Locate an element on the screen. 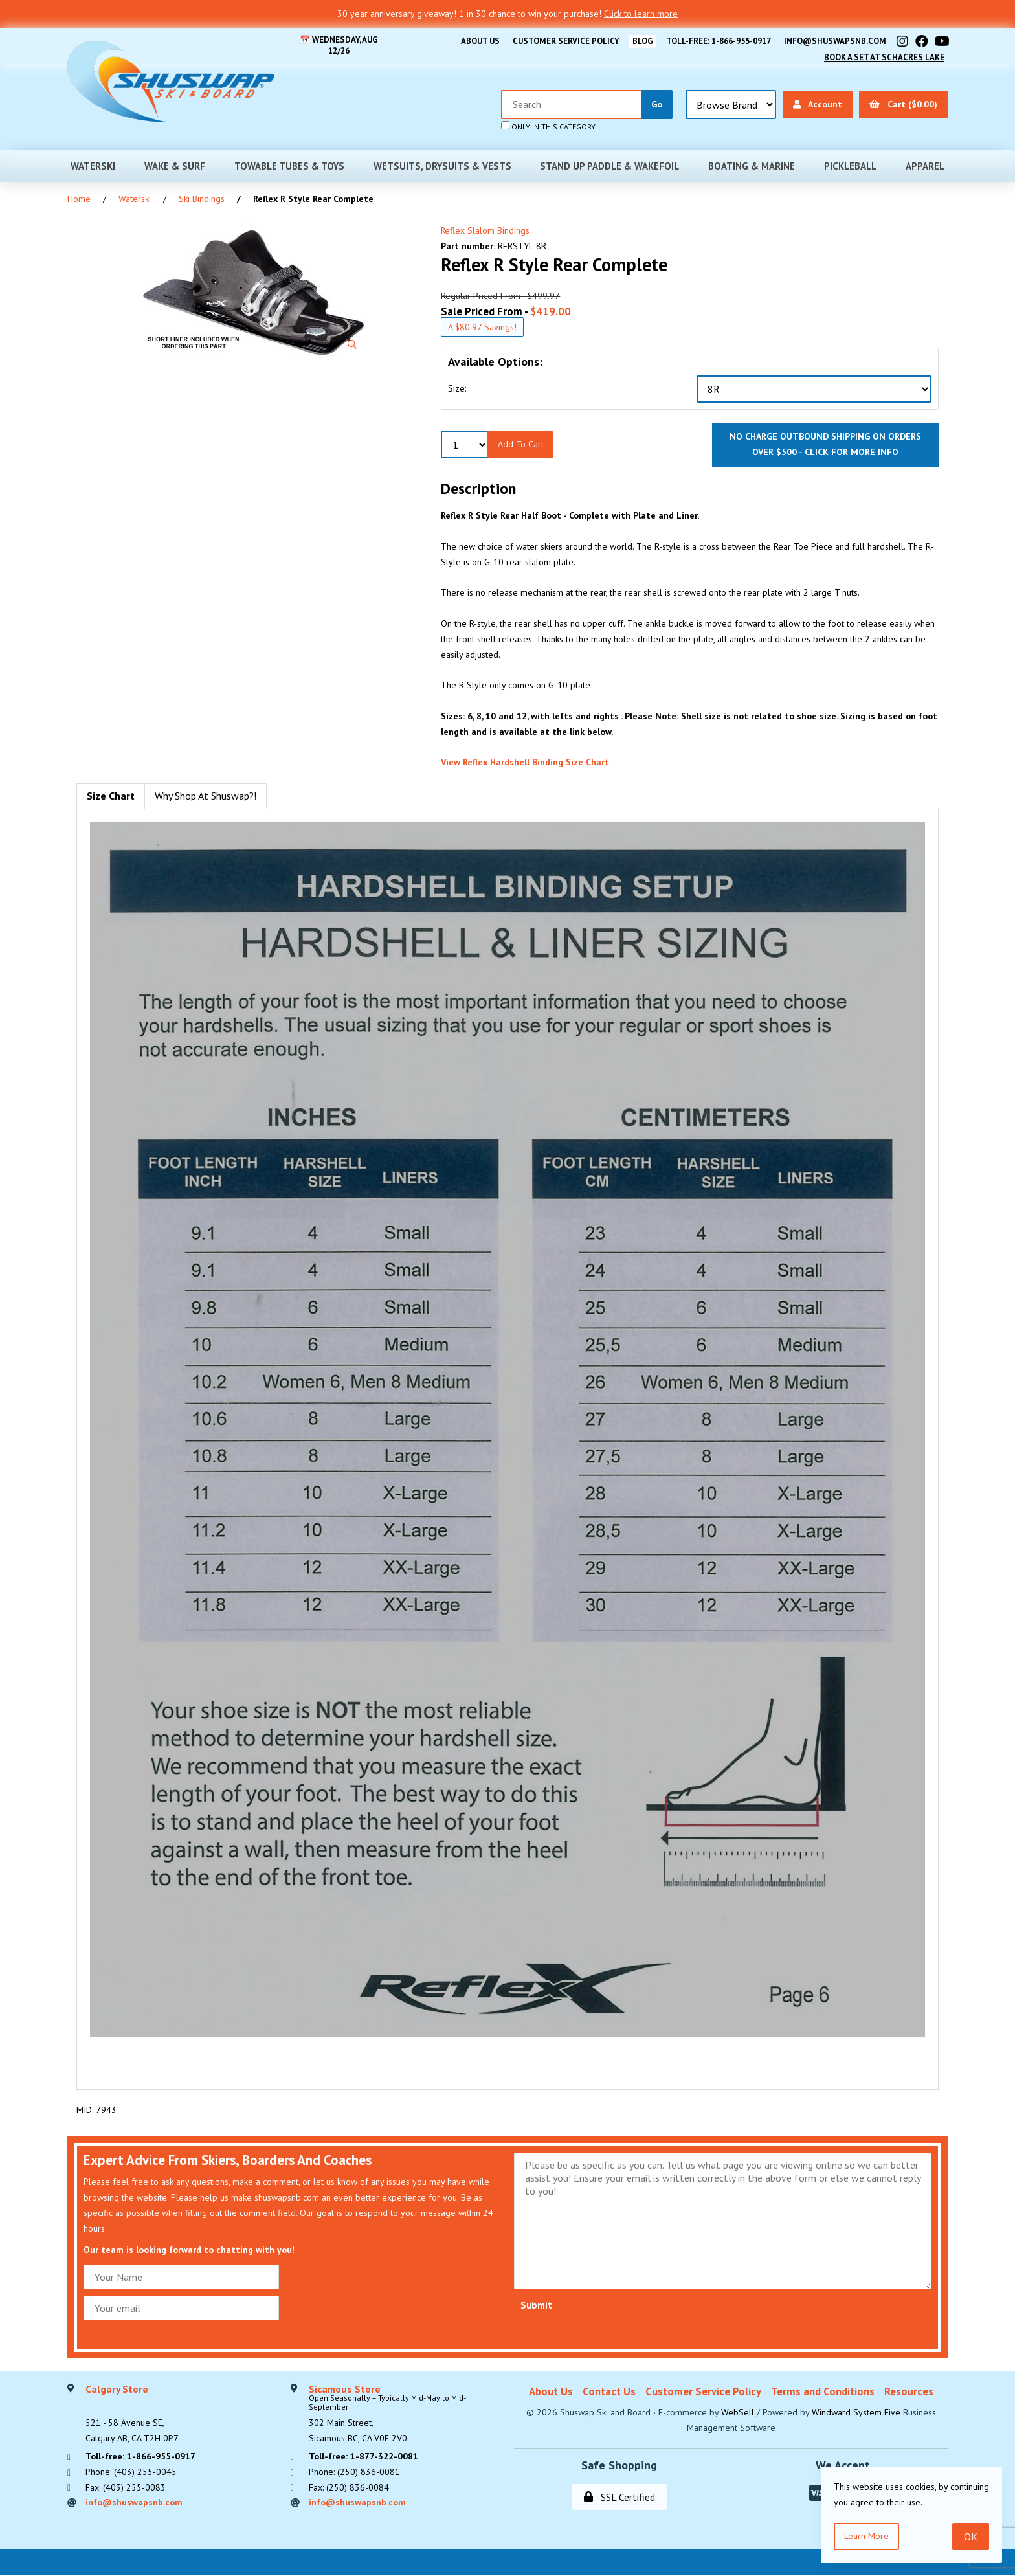 This screenshot has width=1015, height=2576. Toll-free: 1-866-955-0917 is located at coordinates (718, 41).